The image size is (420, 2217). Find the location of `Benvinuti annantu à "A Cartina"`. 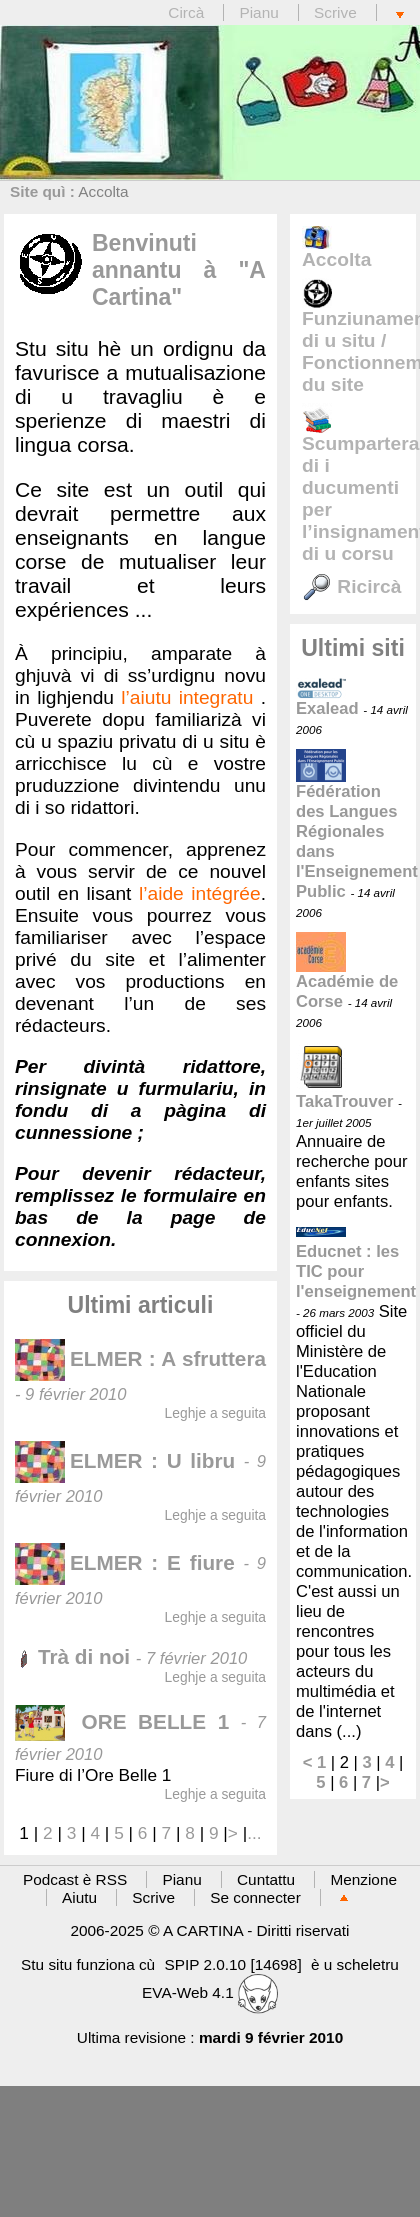

Benvinuti annantu à "A Cartina" is located at coordinates (179, 270).